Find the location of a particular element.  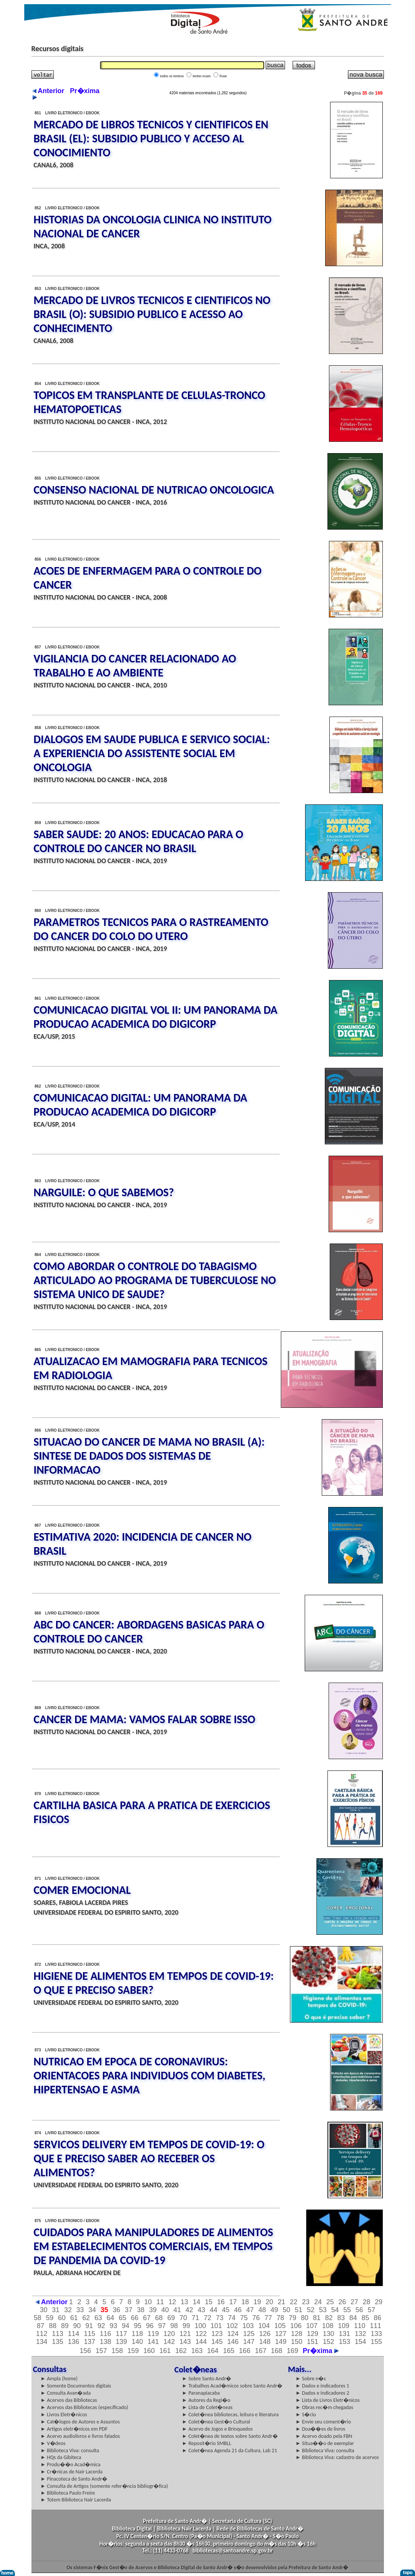

156 is located at coordinates (85, 2351).